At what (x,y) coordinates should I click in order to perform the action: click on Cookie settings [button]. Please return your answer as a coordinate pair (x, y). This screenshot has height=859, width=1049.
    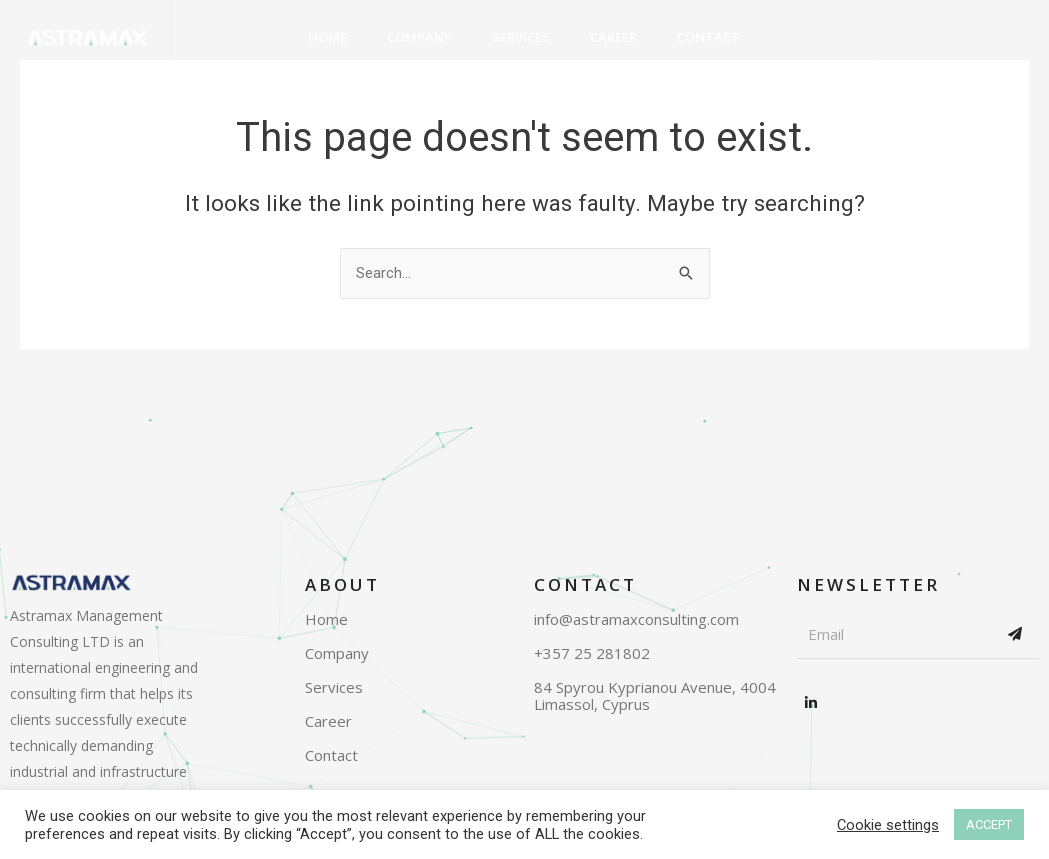
    Looking at the image, I should click on (888, 825).